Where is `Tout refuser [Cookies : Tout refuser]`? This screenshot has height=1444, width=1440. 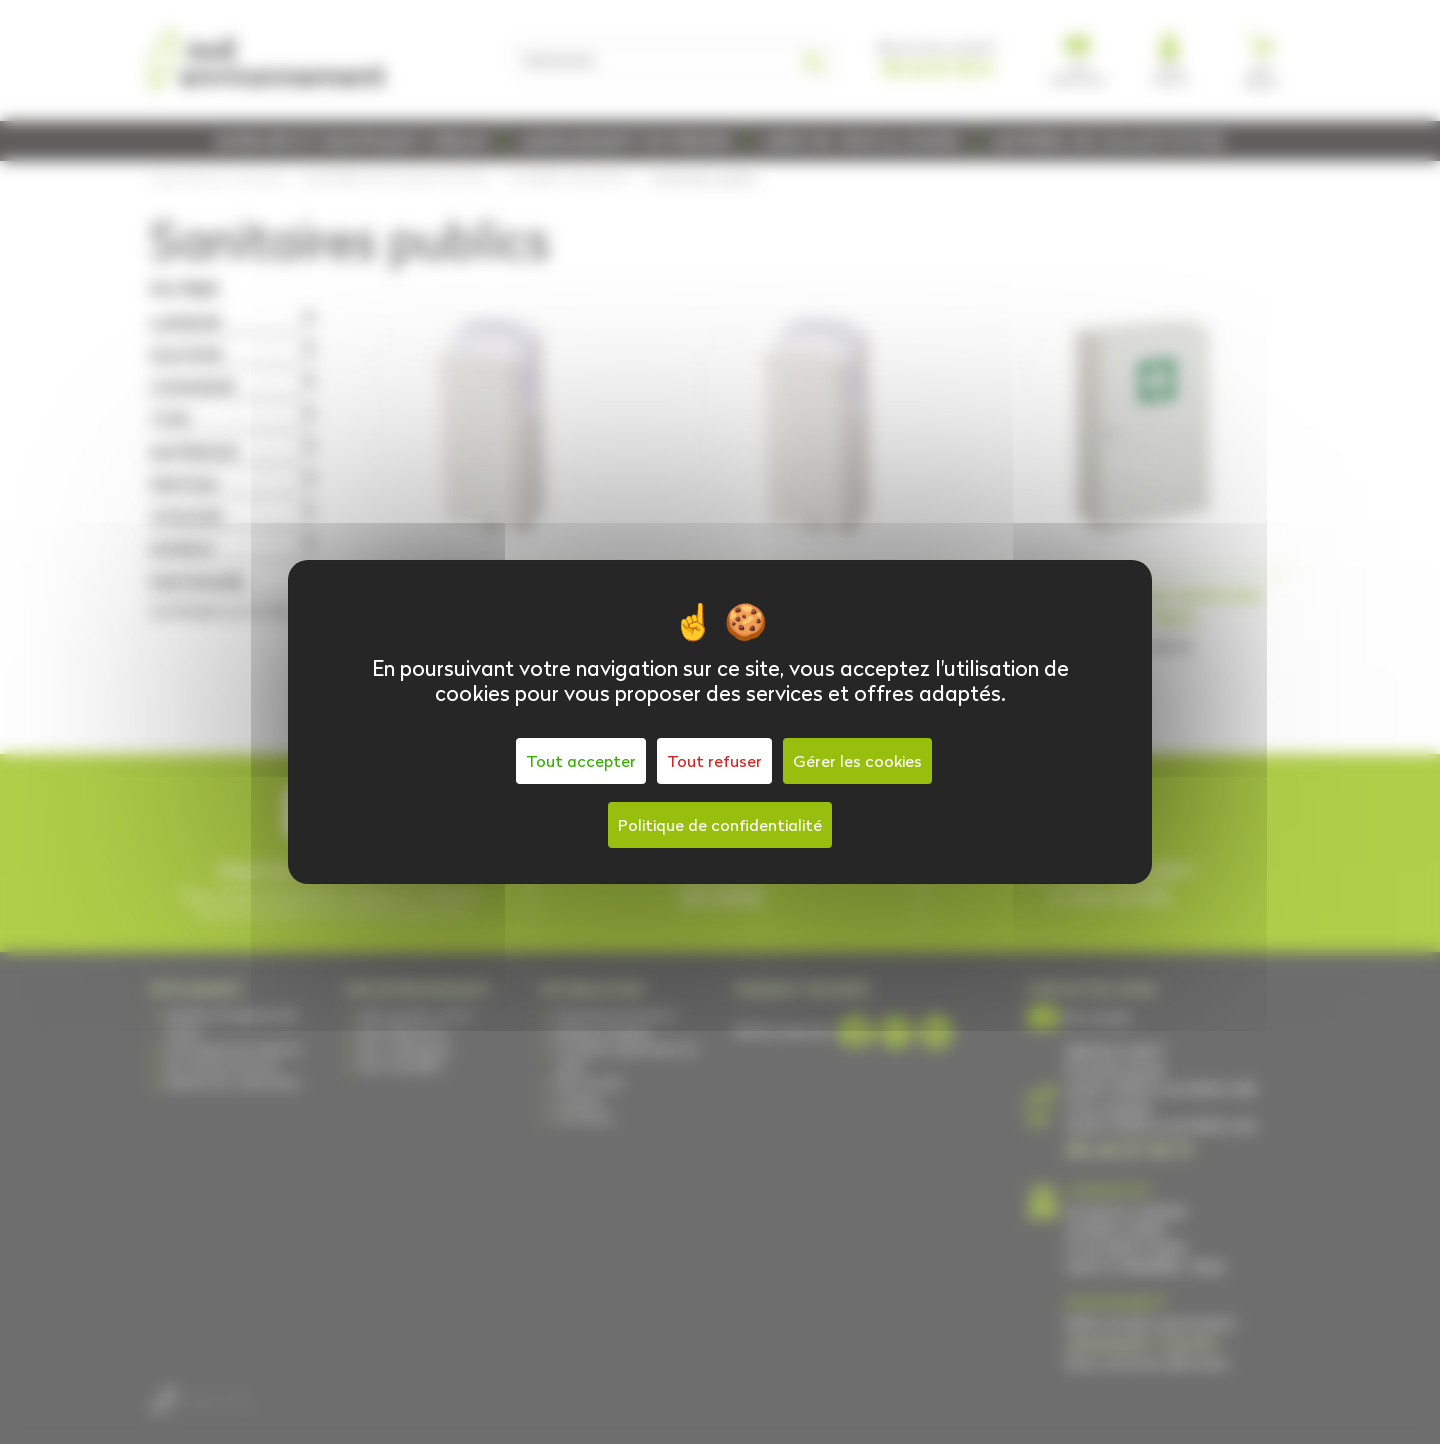 Tout refuser [Cookies : Tout refuser] is located at coordinates (714, 761).